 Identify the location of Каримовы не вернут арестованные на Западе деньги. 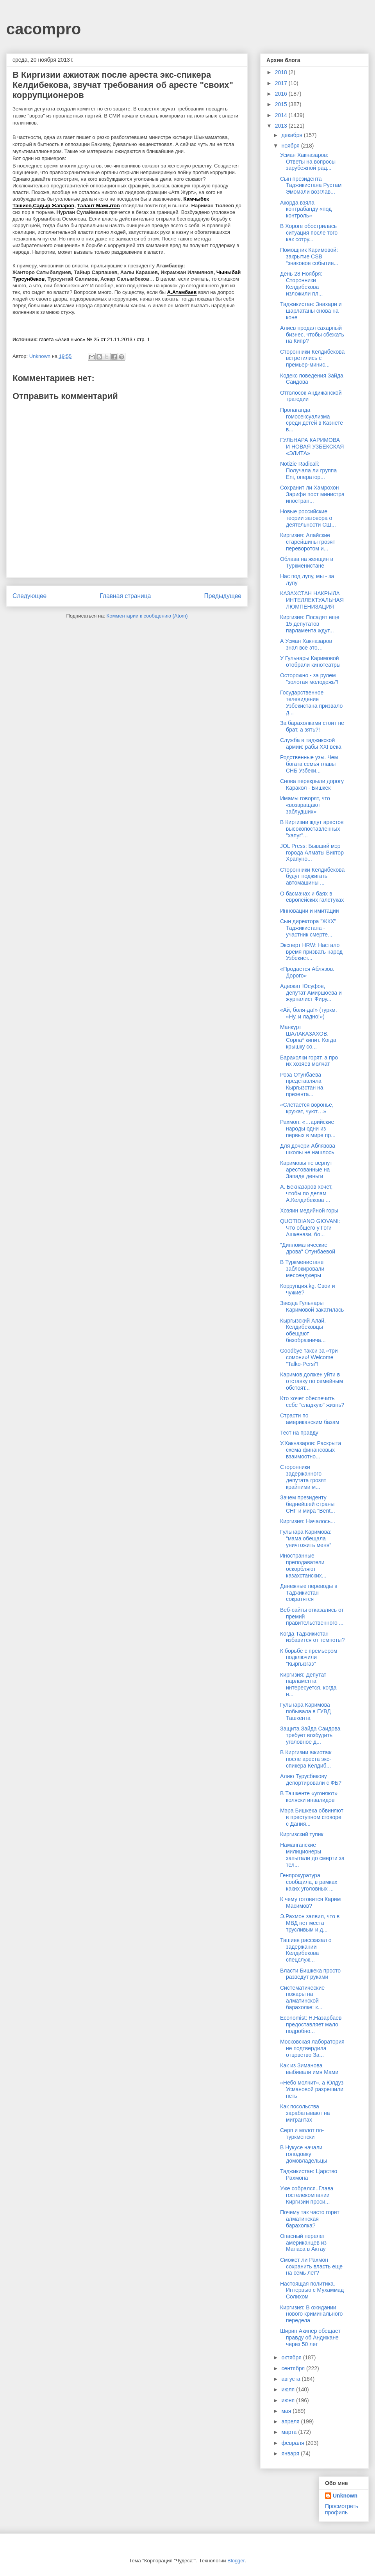
(306, 1169).